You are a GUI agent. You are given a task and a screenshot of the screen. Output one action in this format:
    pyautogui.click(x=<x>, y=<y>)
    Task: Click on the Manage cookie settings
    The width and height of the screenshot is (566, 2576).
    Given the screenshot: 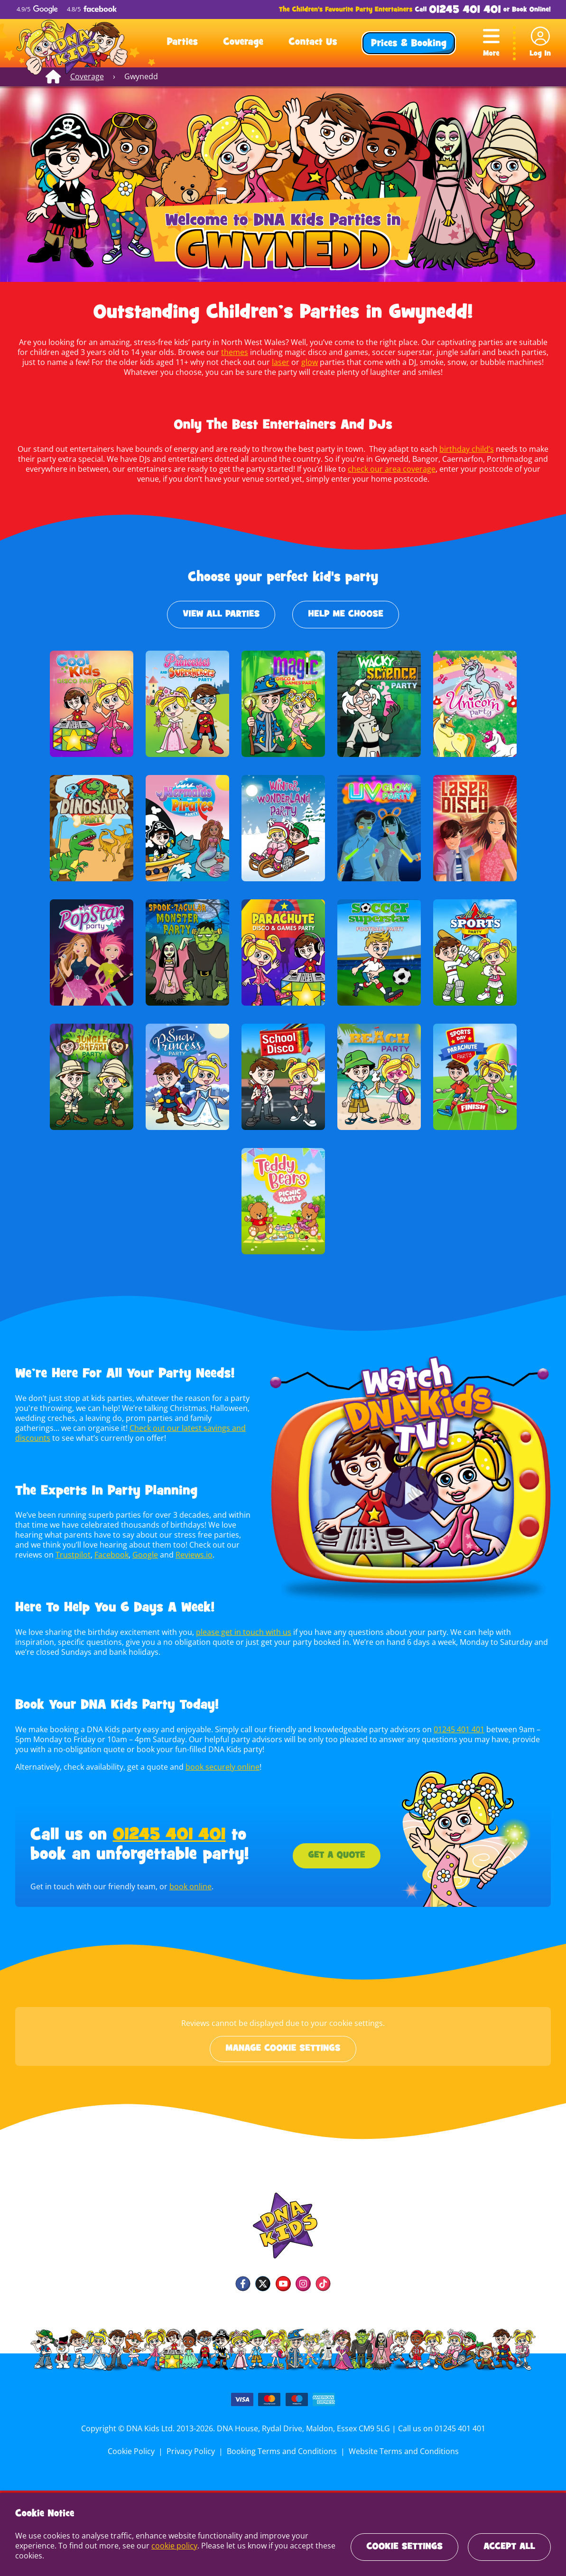 What is the action you would take?
    pyautogui.click(x=282, y=2048)
    